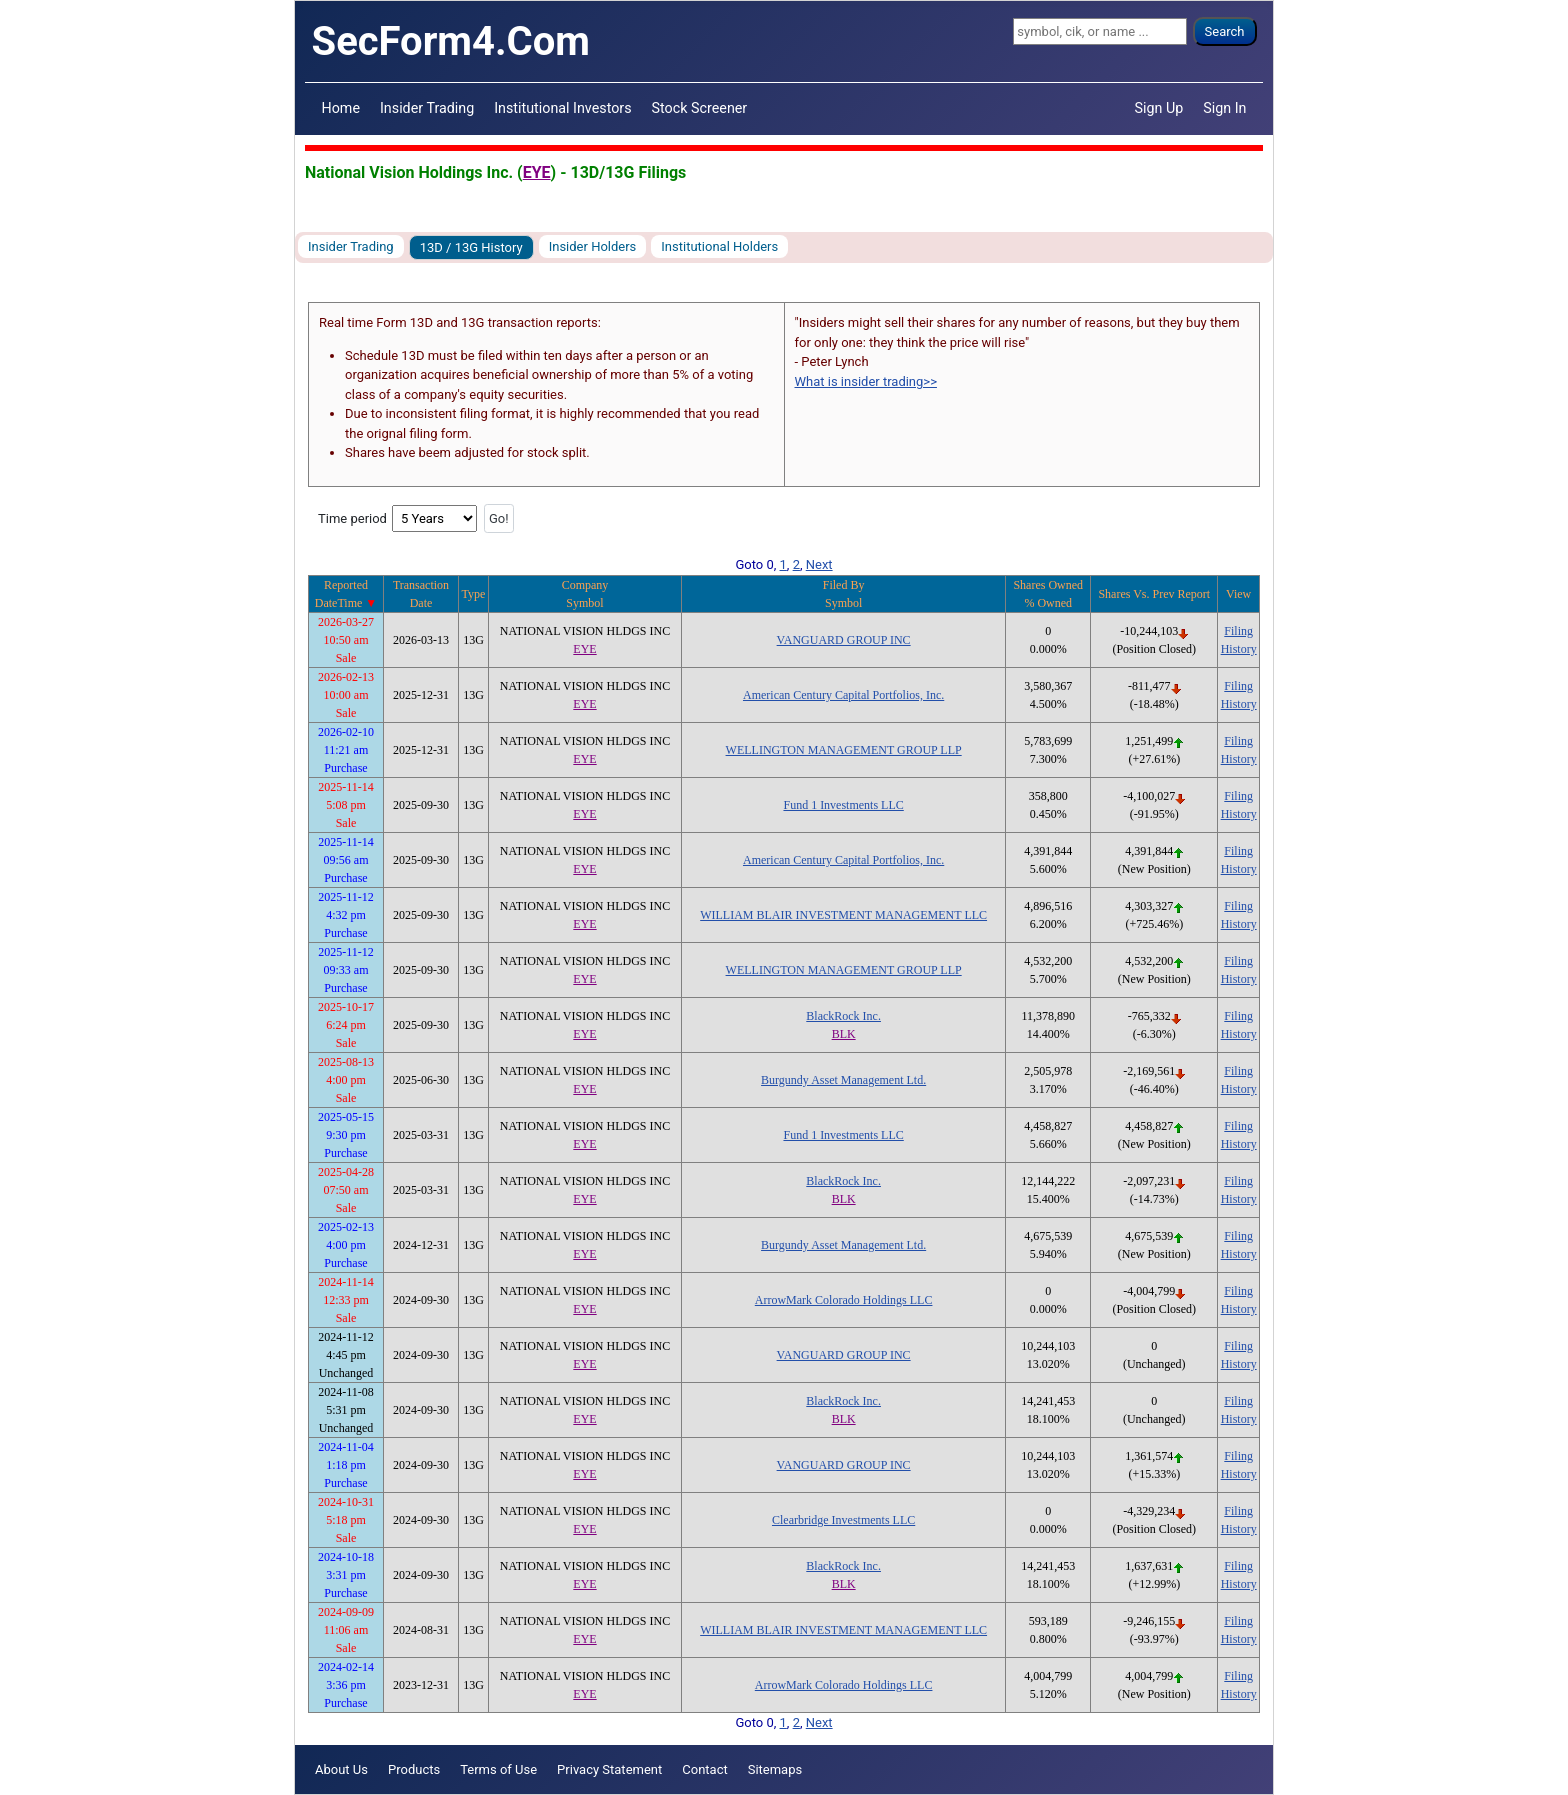 This screenshot has height=1795, width=1568. Describe the element at coordinates (1159, 108) in the screenshot. I see `Sign Up` at that location.